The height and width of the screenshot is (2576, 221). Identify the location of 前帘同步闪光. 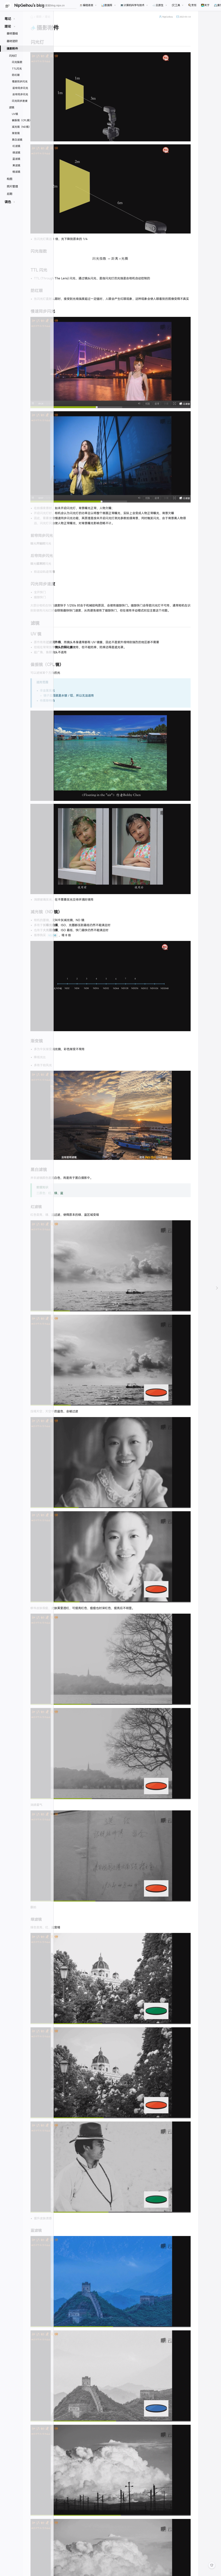
(20, 88).